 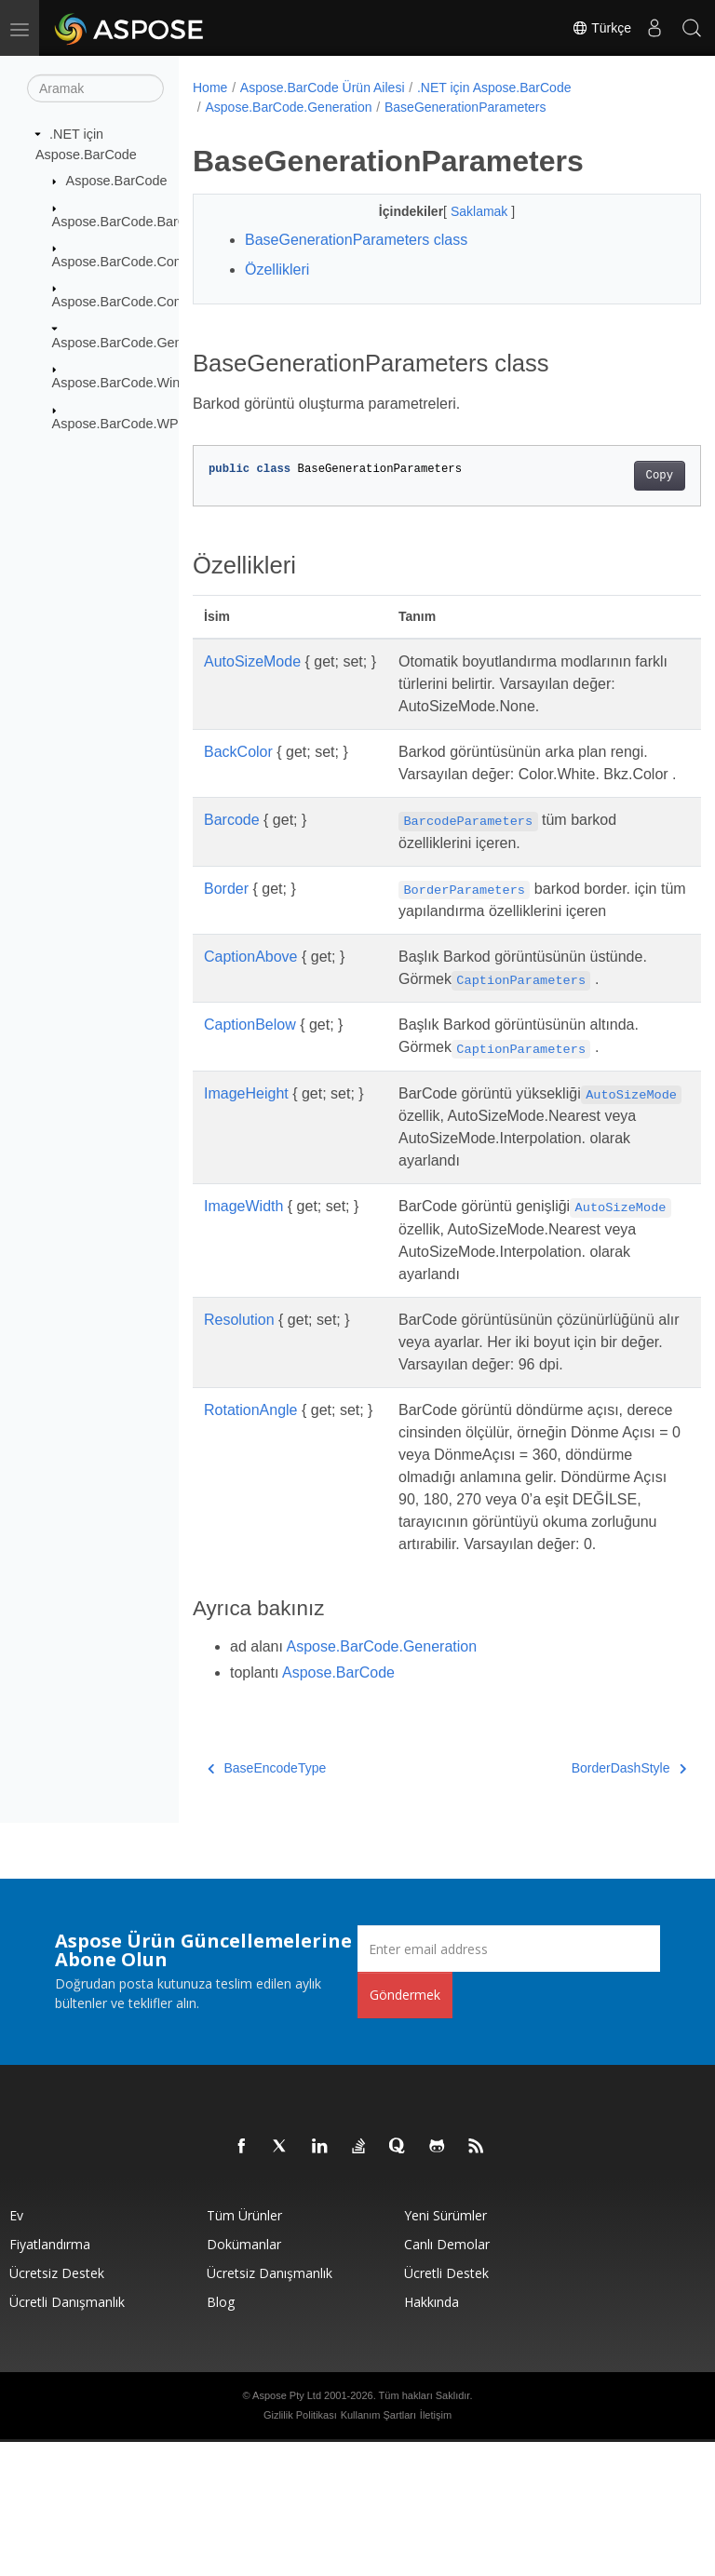 What do you see at coordinates (300, 2549) in the screenshot?
I see `Gizlilik Politikası` at bounding box center [300, 2549].